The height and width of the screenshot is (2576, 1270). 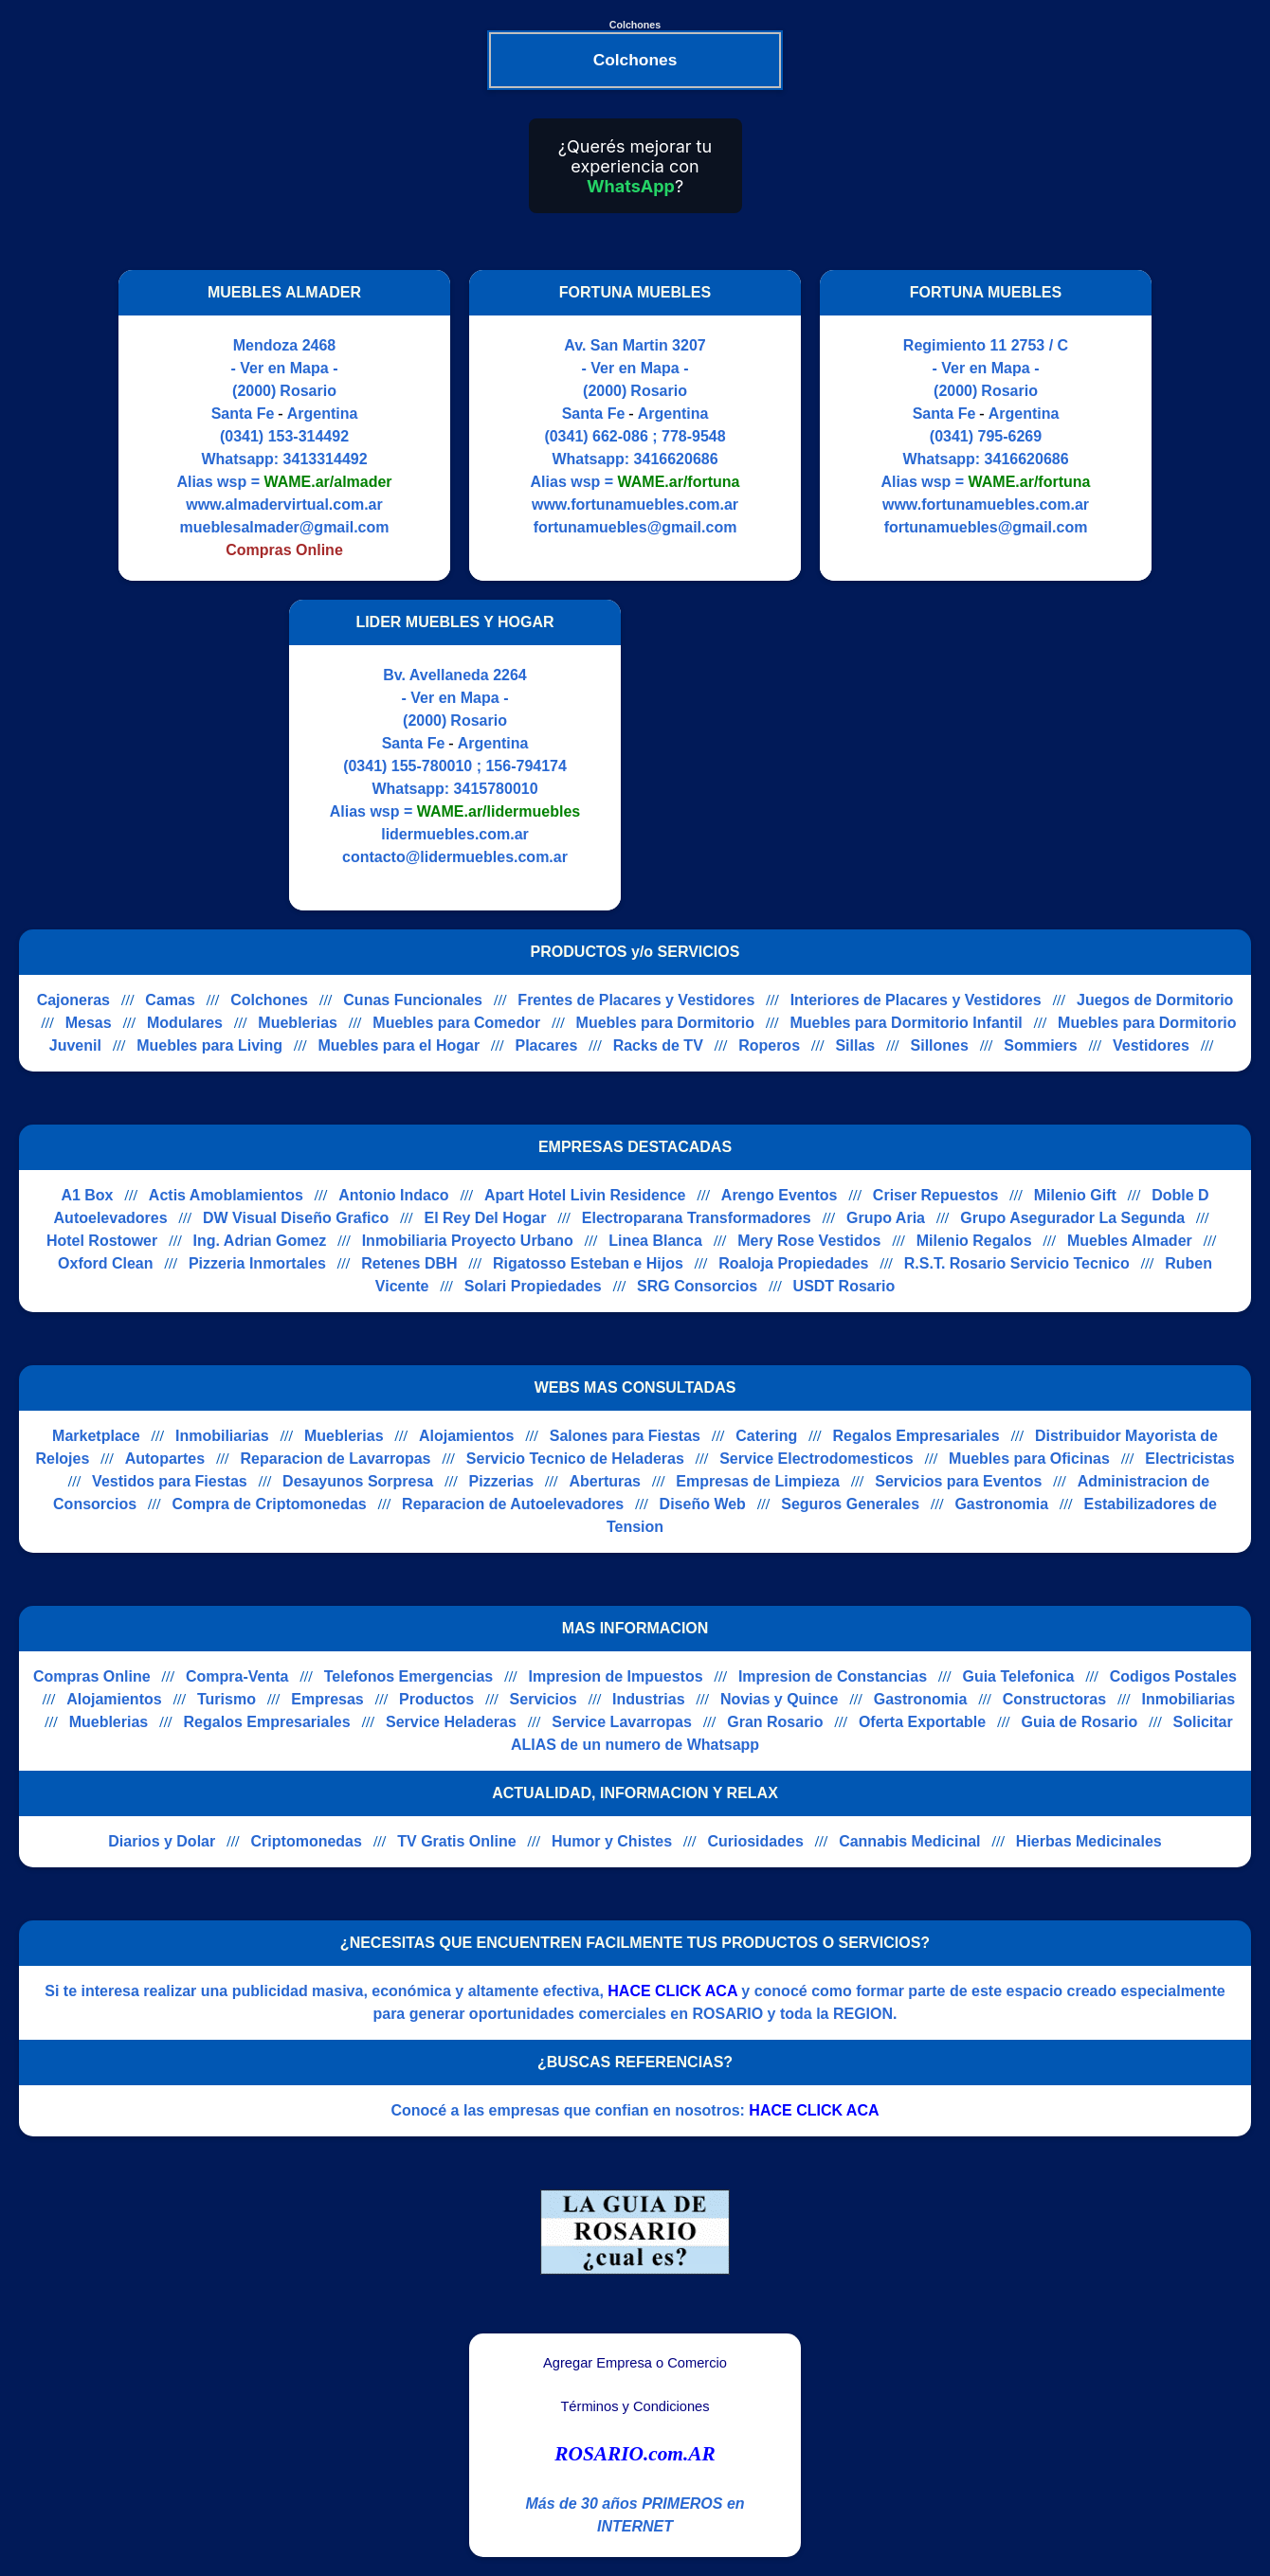 What do you see at coordinates (635, 2362) in the screenshot?
I see `Agregar Empresa o Comercio` at bounding box center [635, 2362].